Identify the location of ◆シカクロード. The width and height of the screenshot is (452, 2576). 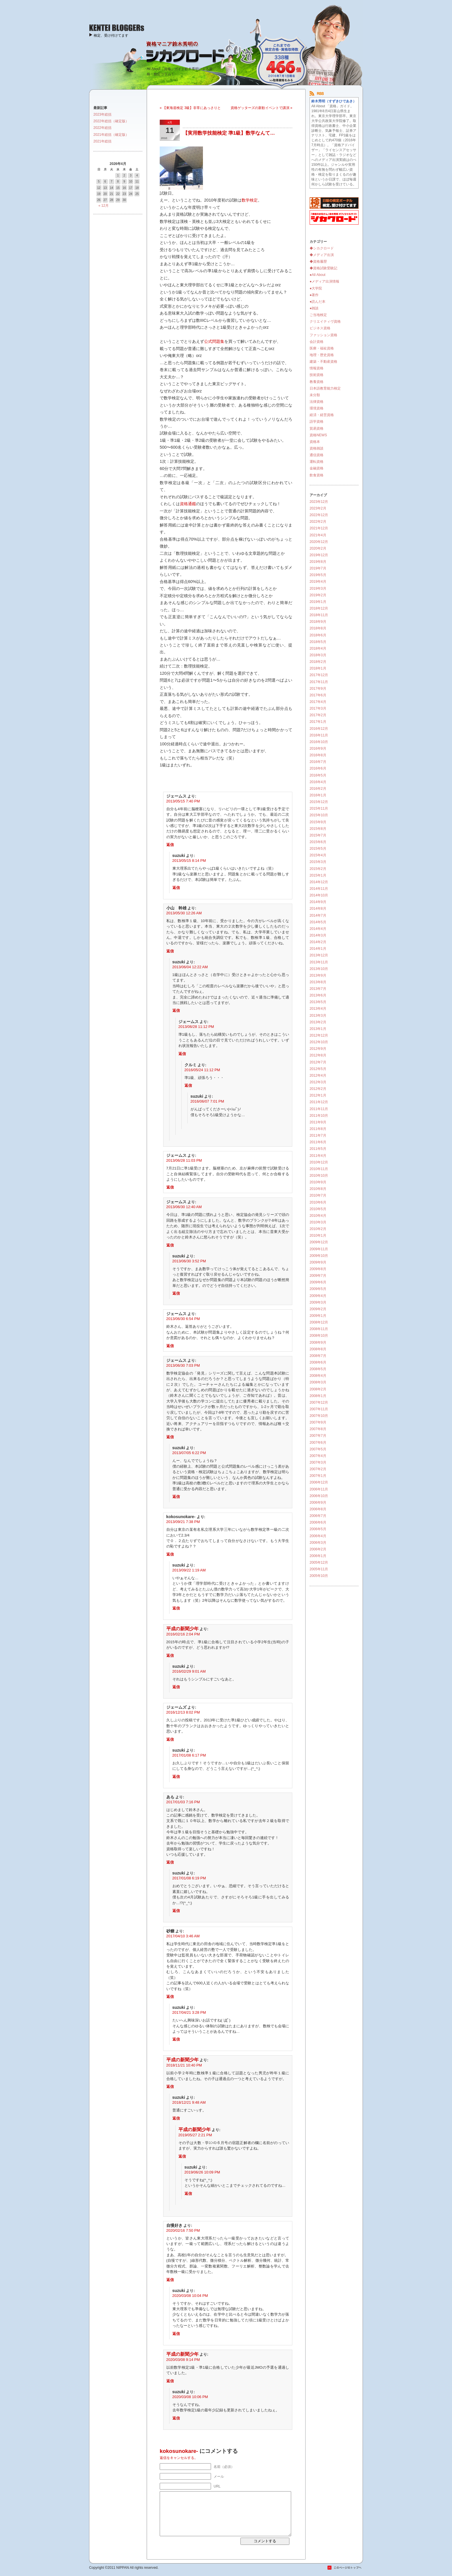
(322, 248).